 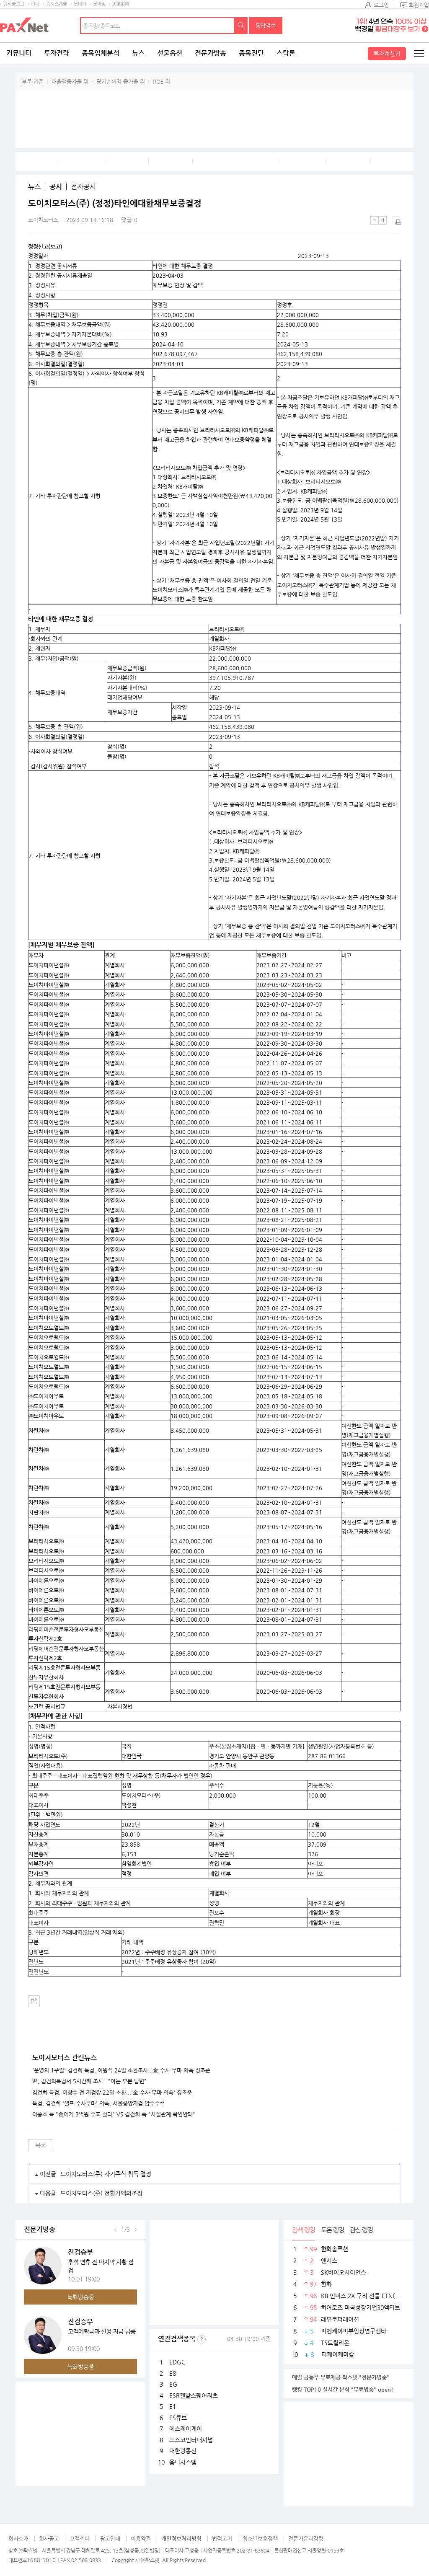 What do you see at coordinates (172, 2406) in the screenshot?
I see `E1` at bounding box center [172, 2406].